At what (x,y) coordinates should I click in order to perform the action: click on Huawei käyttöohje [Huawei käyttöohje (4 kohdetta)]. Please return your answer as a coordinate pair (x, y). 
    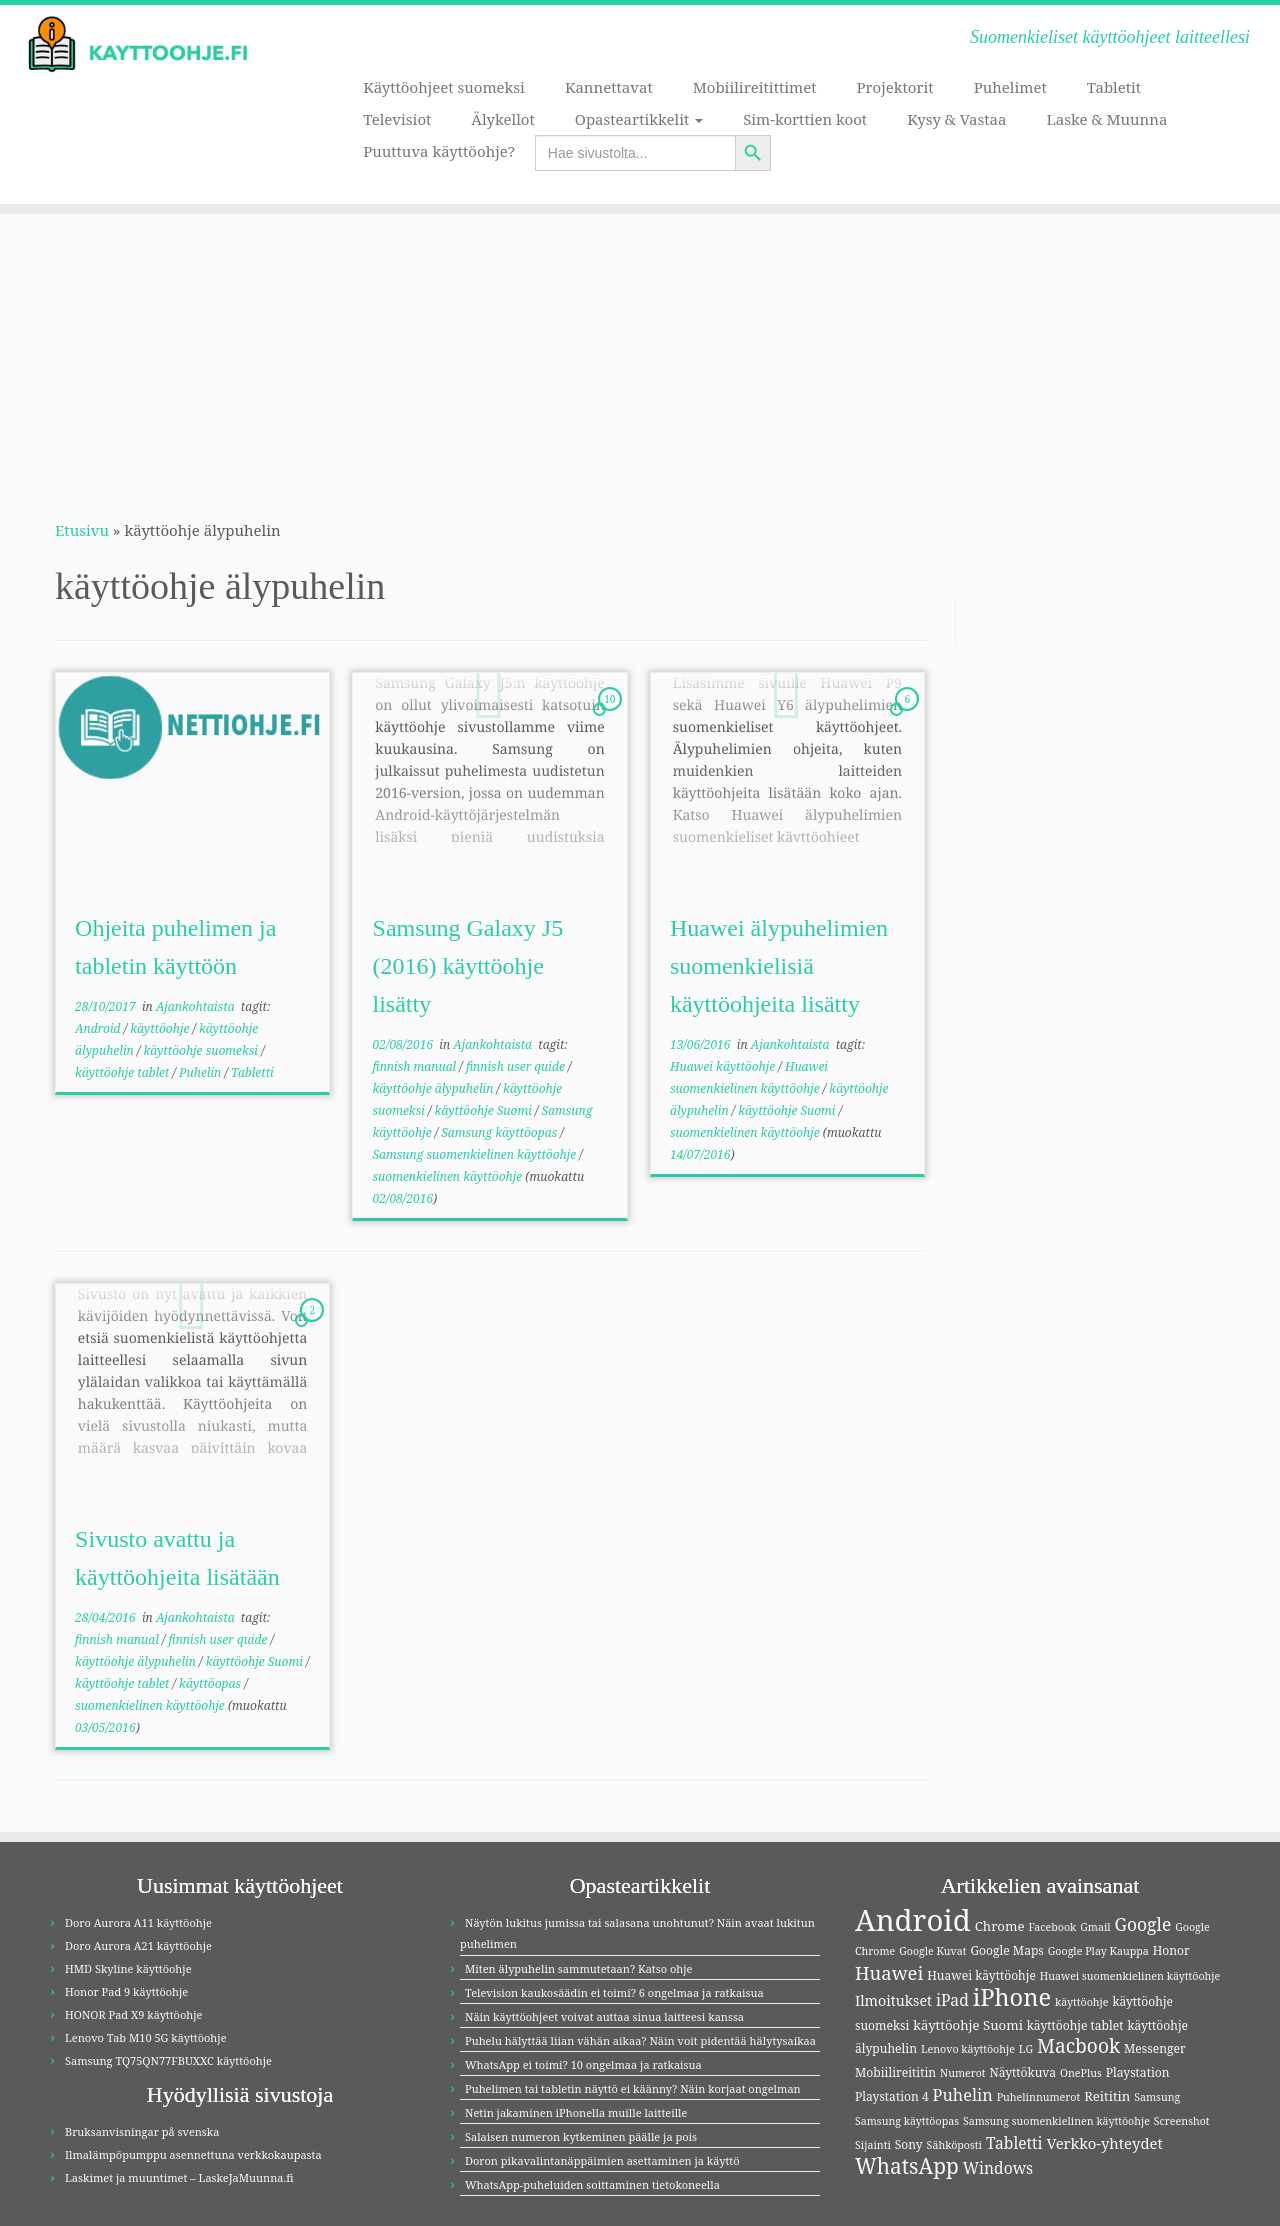
    Looking at the image, I should click on (981, 1975).